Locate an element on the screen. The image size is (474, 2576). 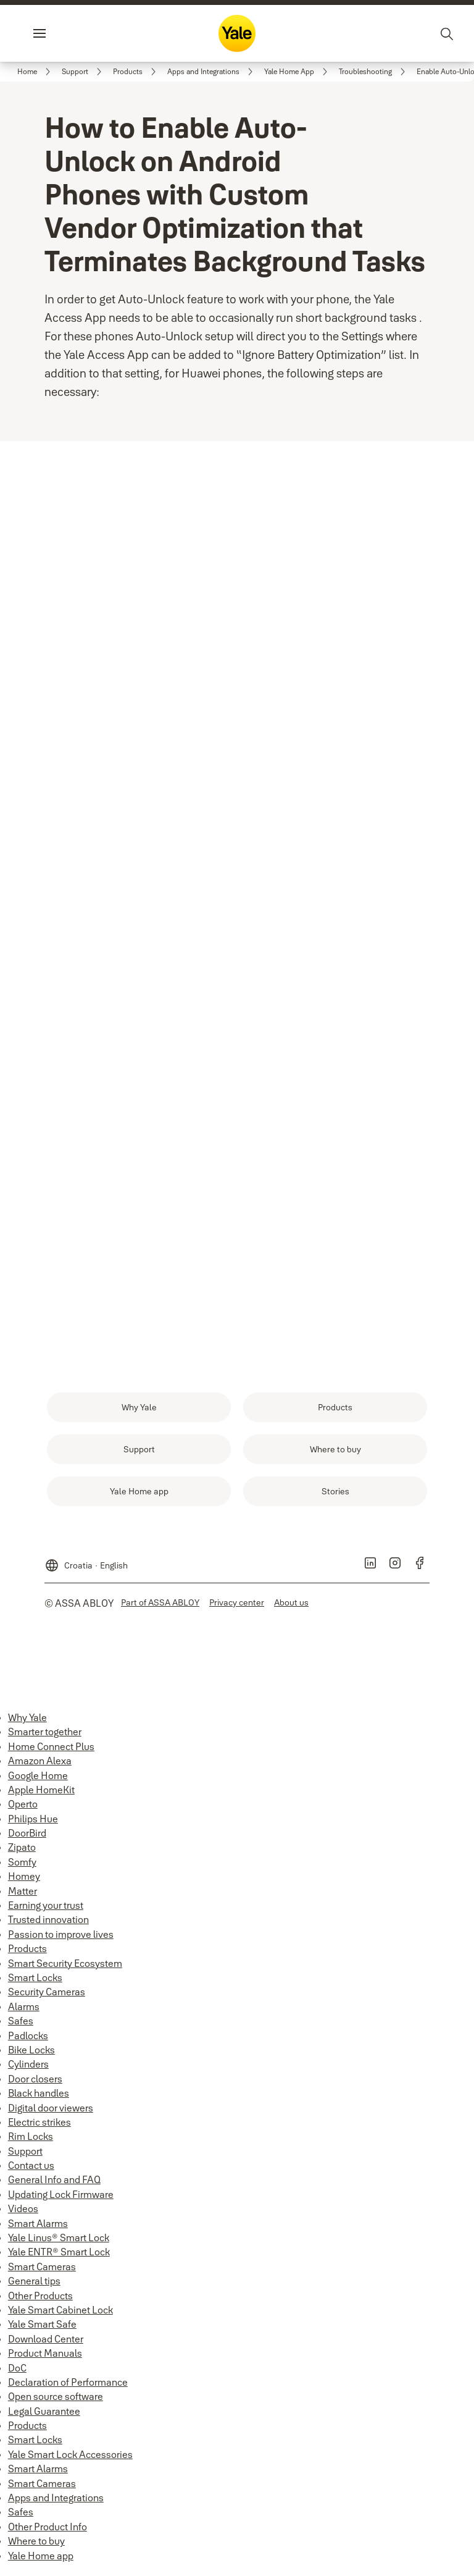
Smart Locks is located at coordinates (35, 1982).